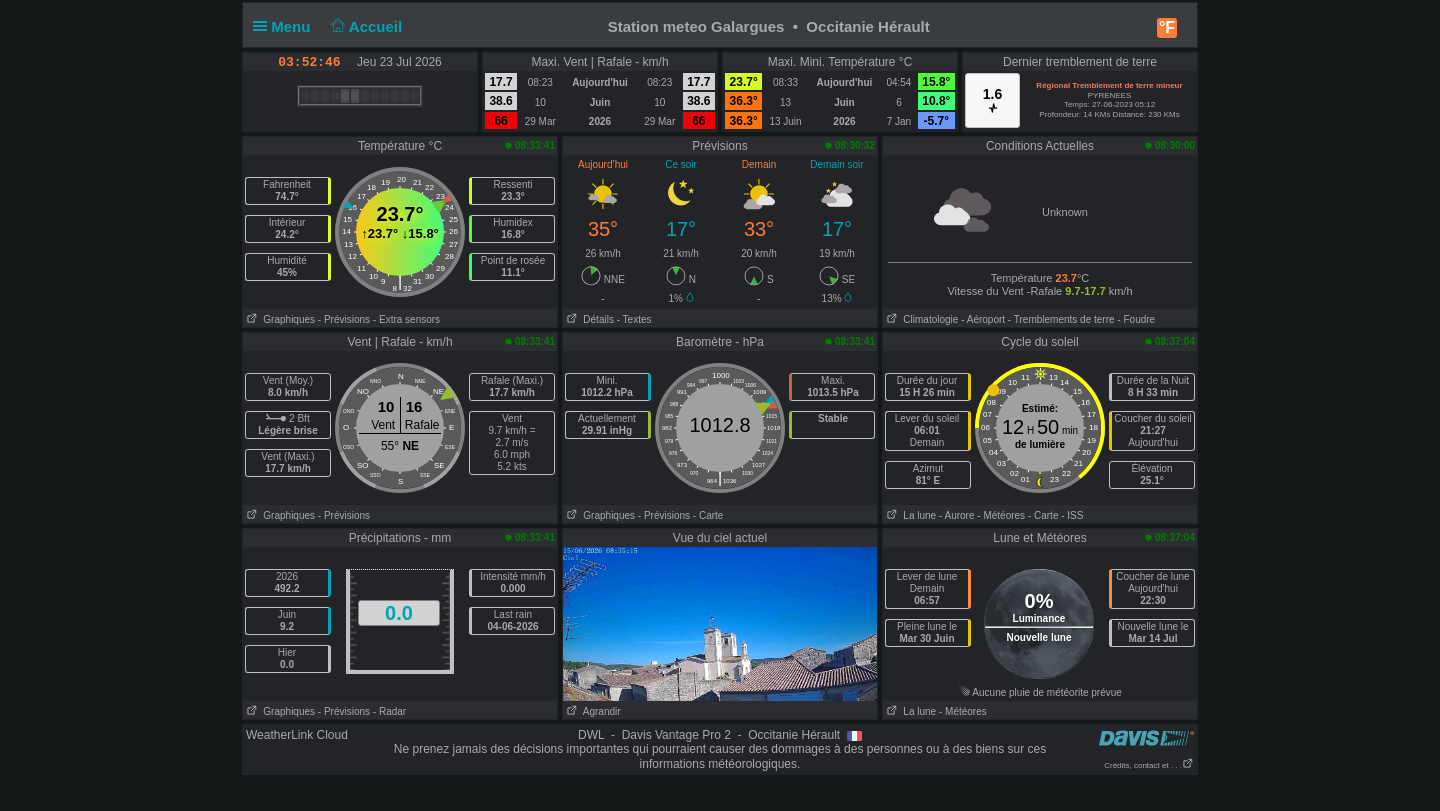 This screenshot has width=1440, height=811. Describe the element at coordinates (592, 711) in the screenshot. I see `Agrandir` at that location.